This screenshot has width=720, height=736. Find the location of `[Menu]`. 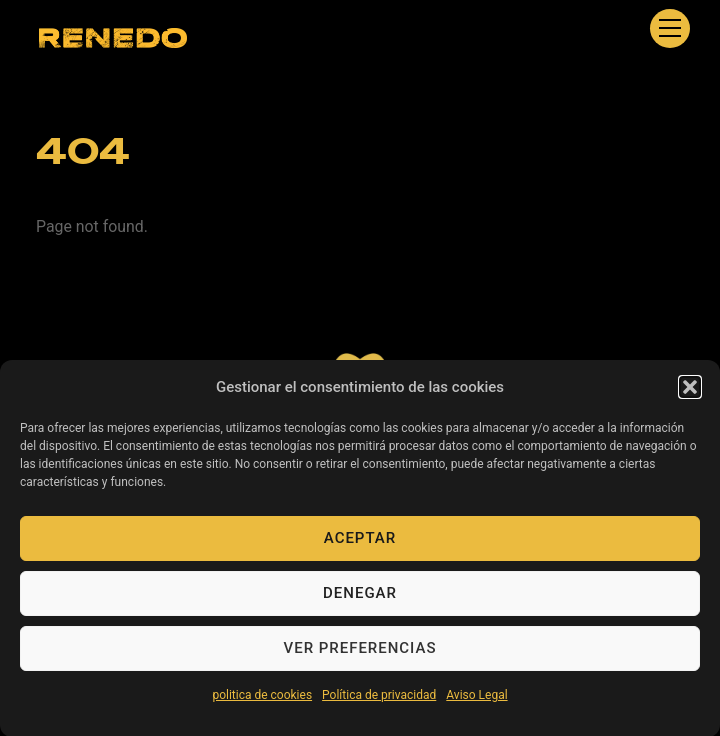

[Menu] is located at coordinates (670, 28).